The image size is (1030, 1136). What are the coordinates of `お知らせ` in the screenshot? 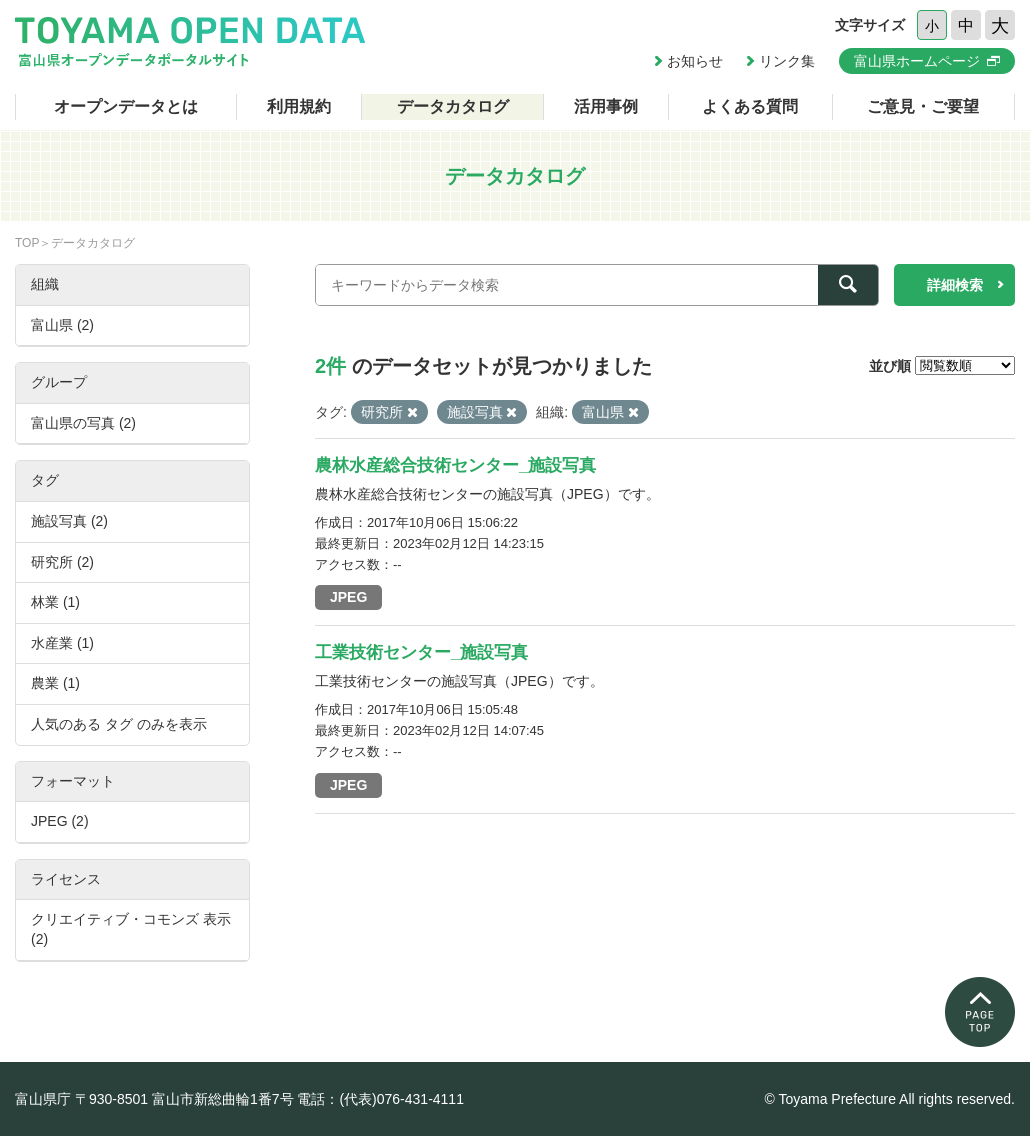 It's located at (695, 61).